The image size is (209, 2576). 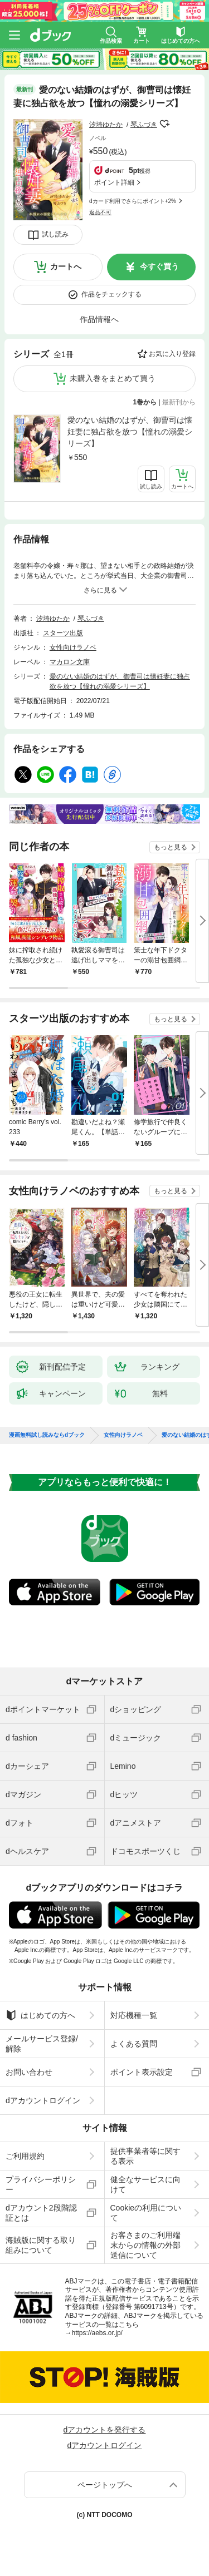 What do you see at coordinates (105, 2429) in the screenshot?
I see `dアカウントを発行する` at bounding box center [105, 2429].